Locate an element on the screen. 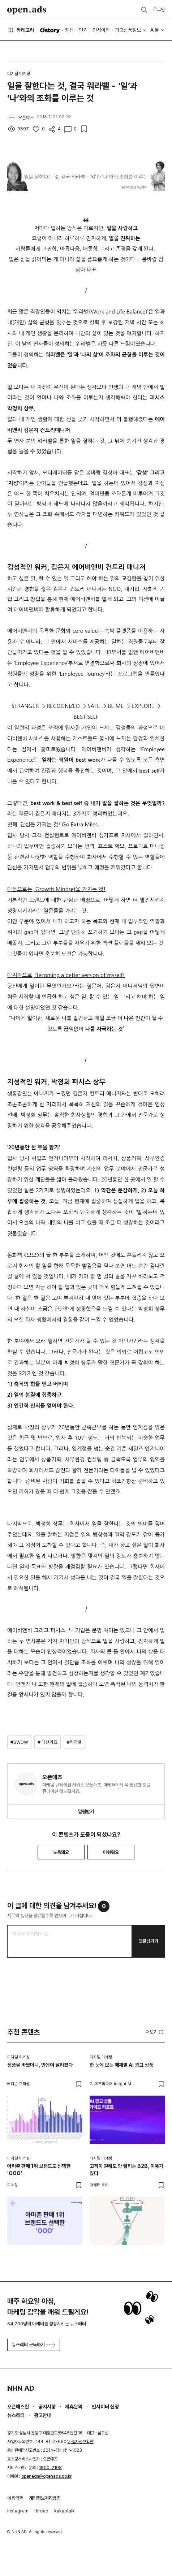 This screenshot has width=172, height=2576. 로그인 is located at coordinates (159, 9).